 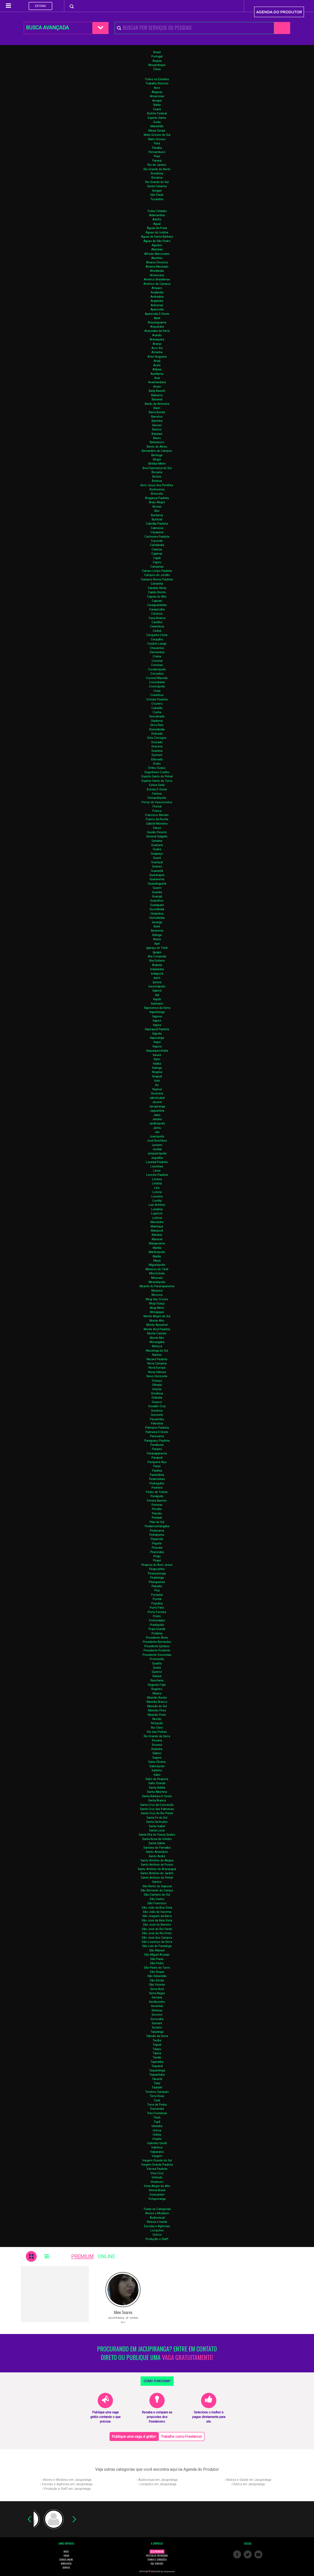 What do you see at coordinates (157, 122) in the screenshot?
I see `Goiás` at bounding box center [157, 122].